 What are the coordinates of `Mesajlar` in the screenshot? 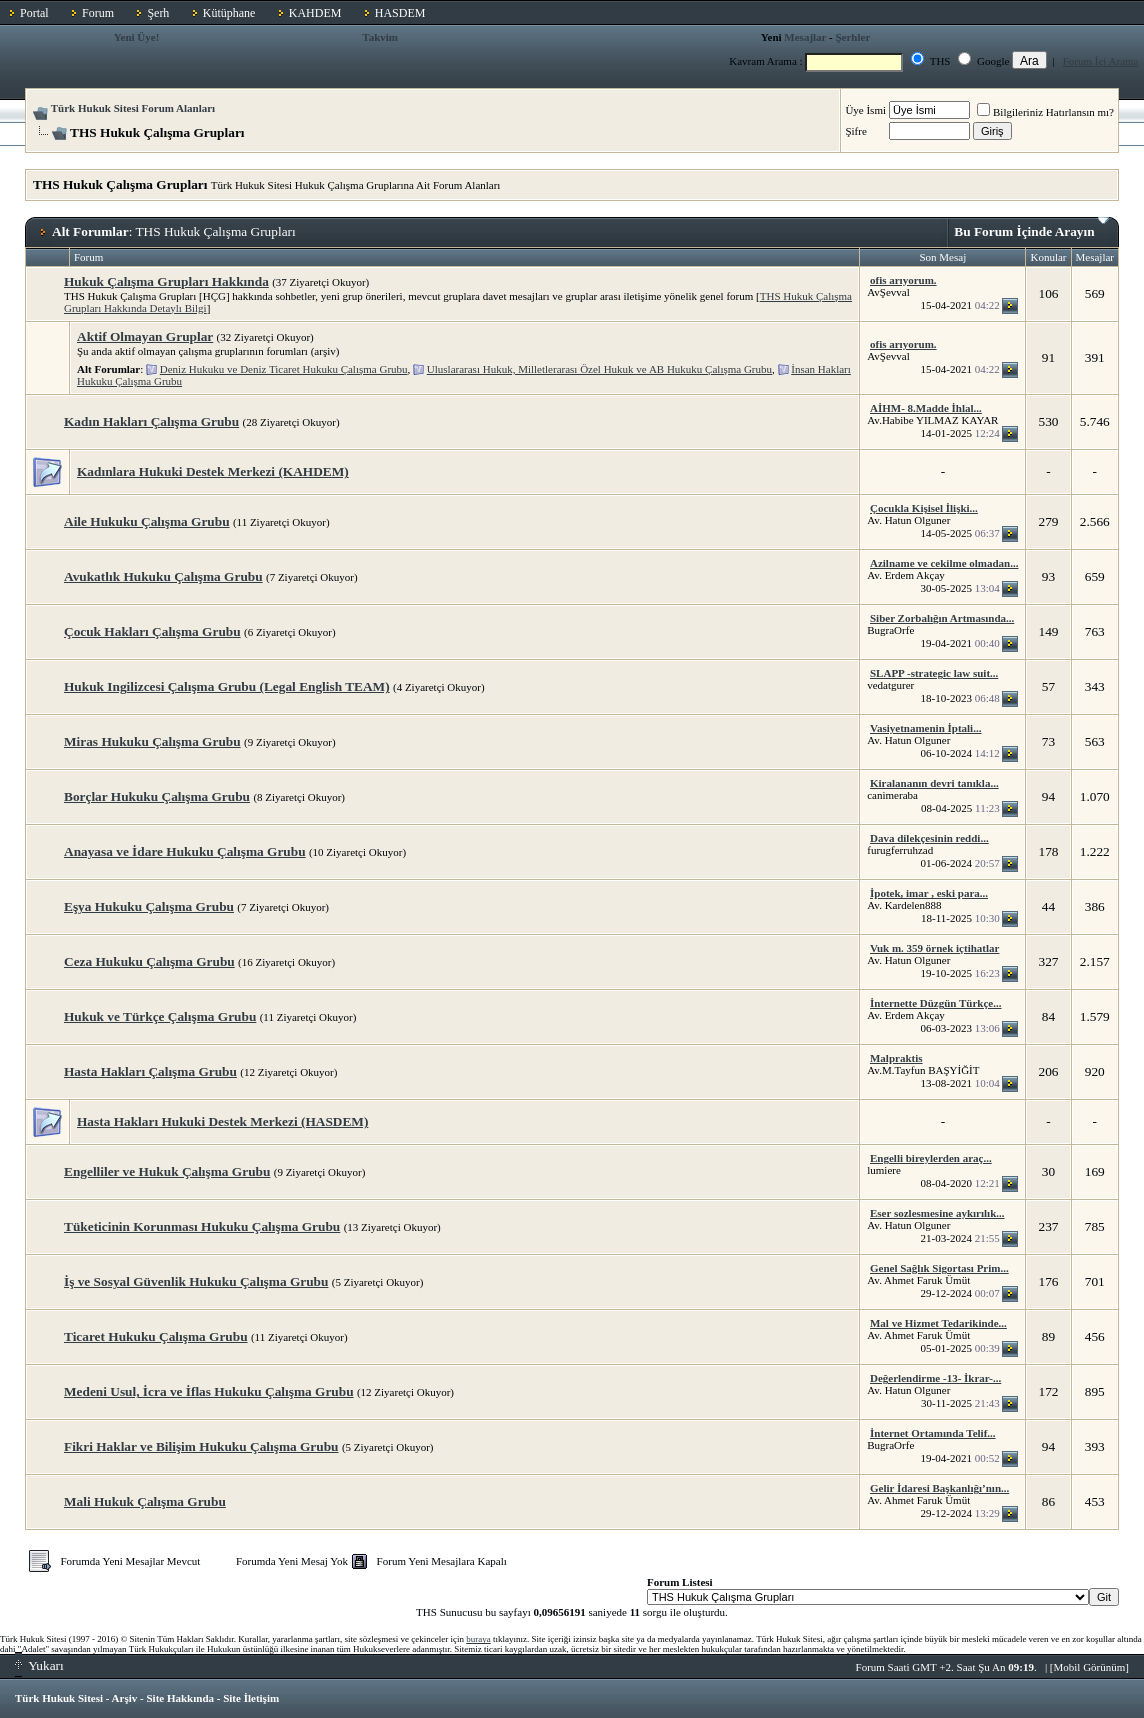 It's located at (805, 37).